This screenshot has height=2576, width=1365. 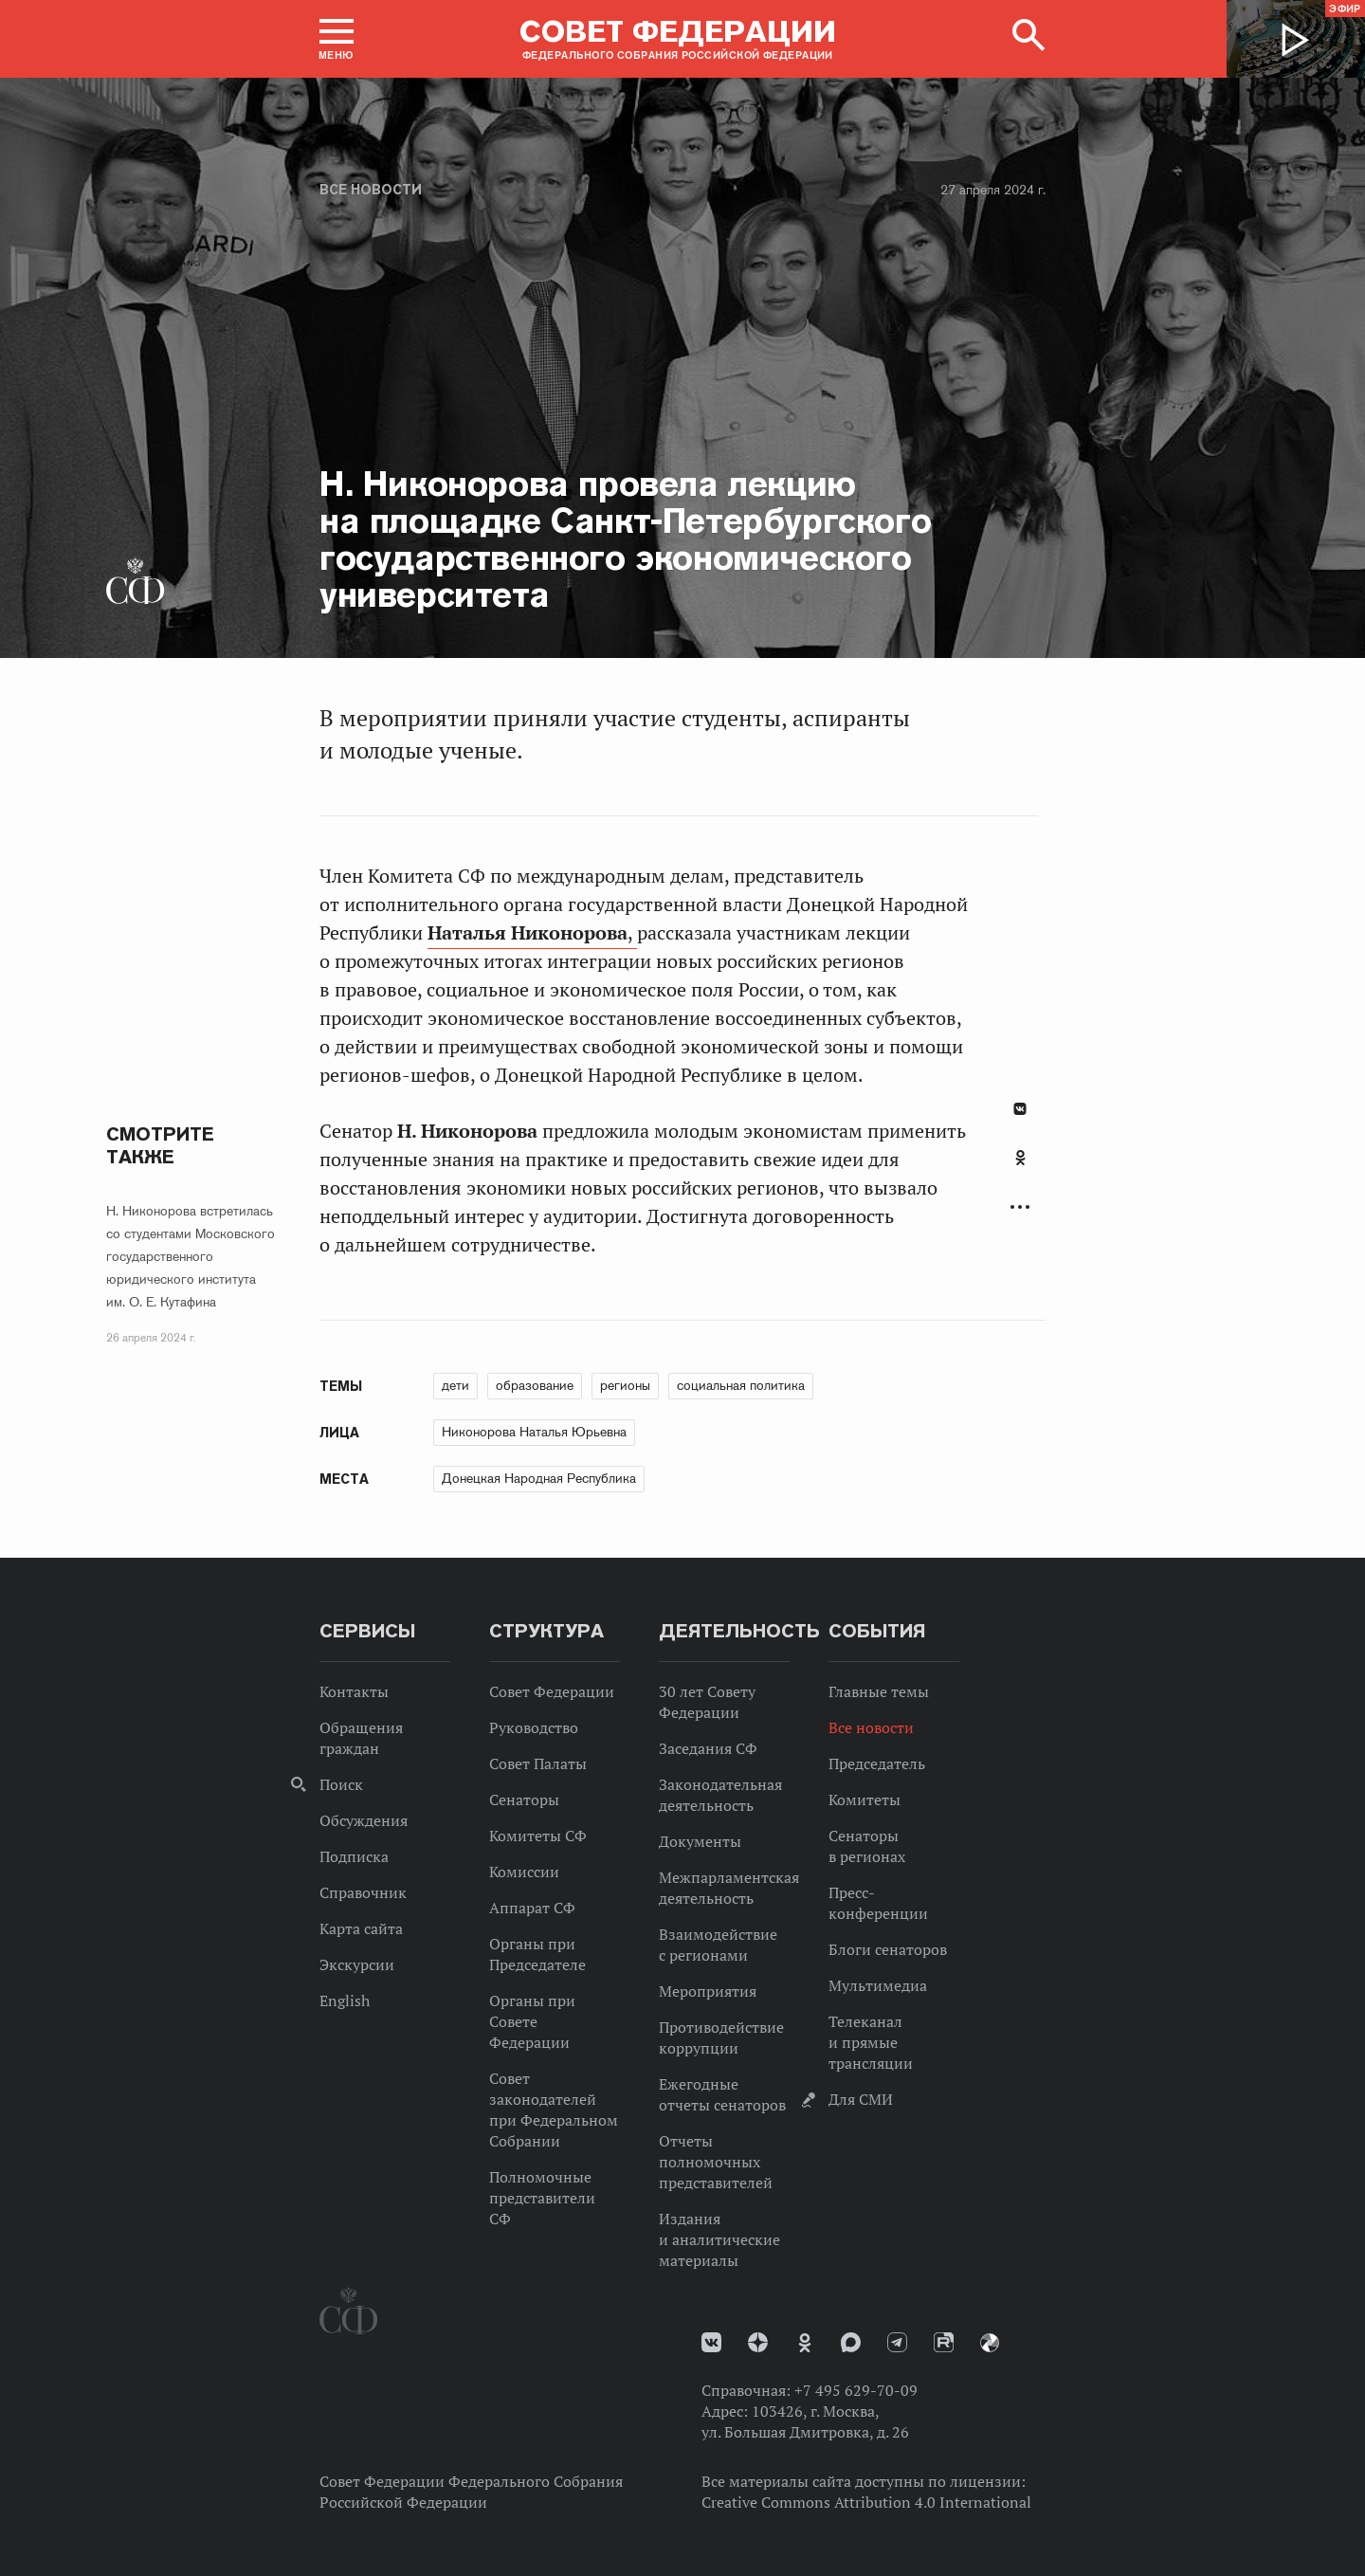 What do you see at coordinates (363, 1820) in the screenshot?
I see `Обсуждения` at bounding box center [363, 1820].